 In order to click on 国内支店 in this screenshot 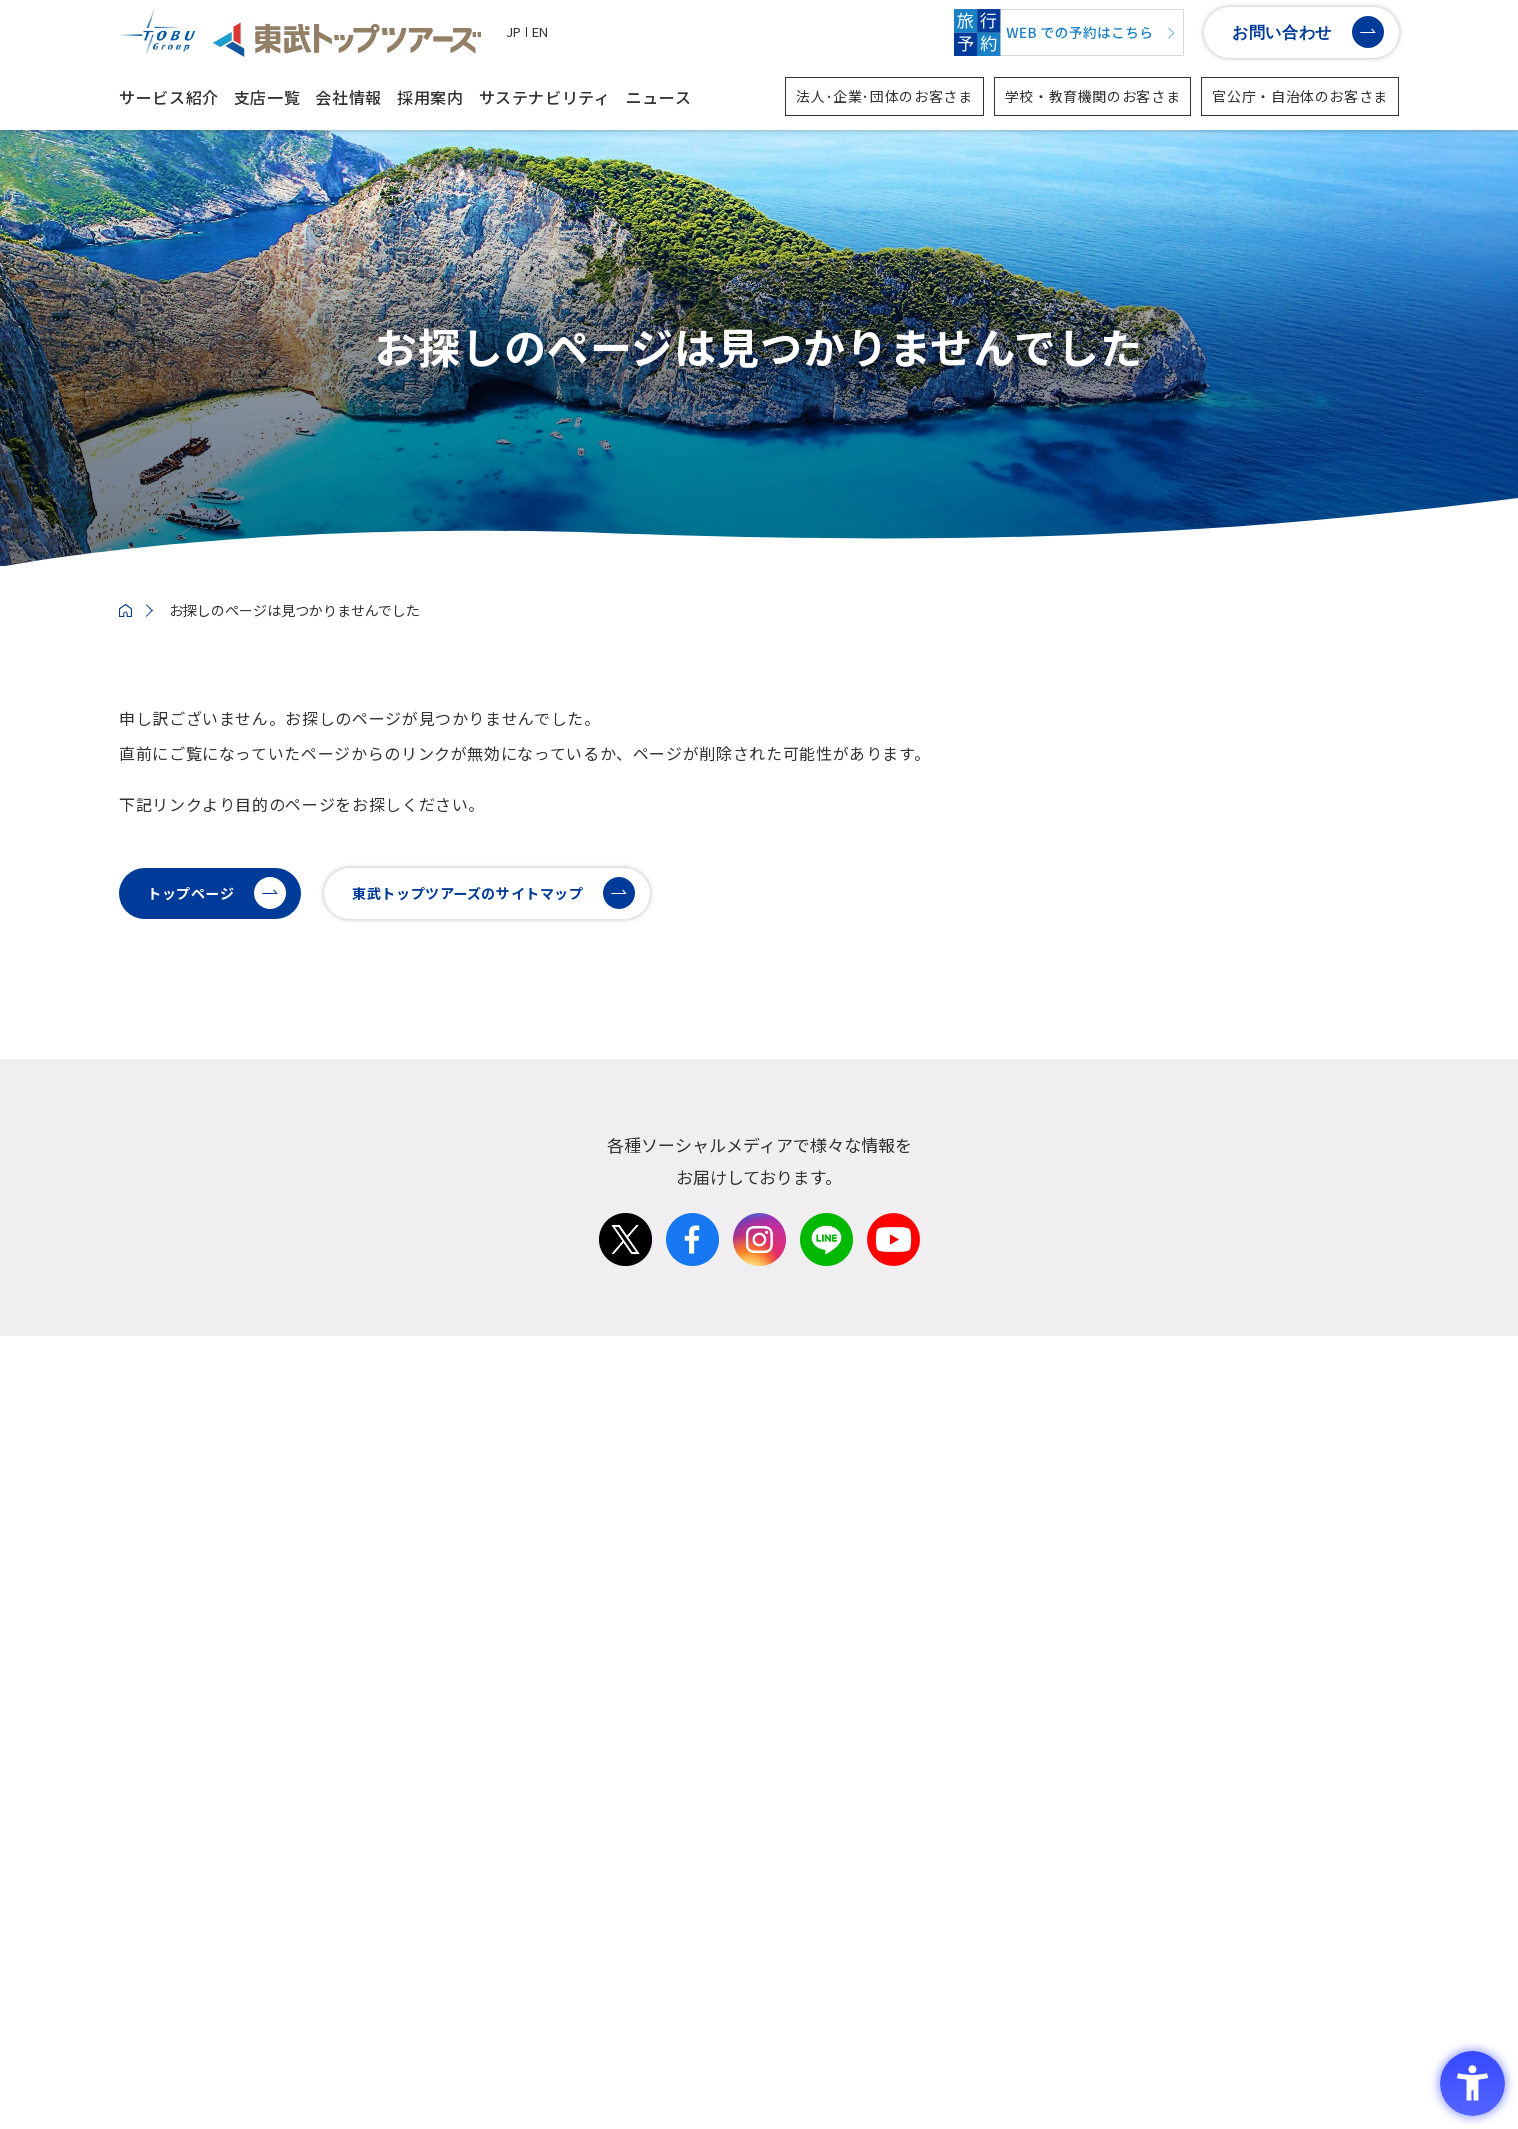, I will do `click(1280, 1471)`.